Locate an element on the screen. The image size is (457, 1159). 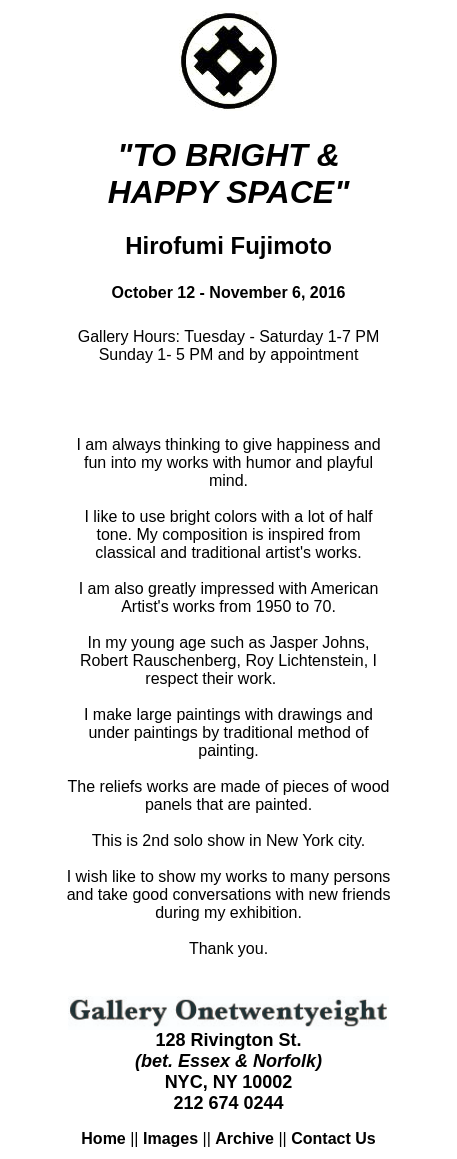
Contact Us is located at coordinates (333, 1138).